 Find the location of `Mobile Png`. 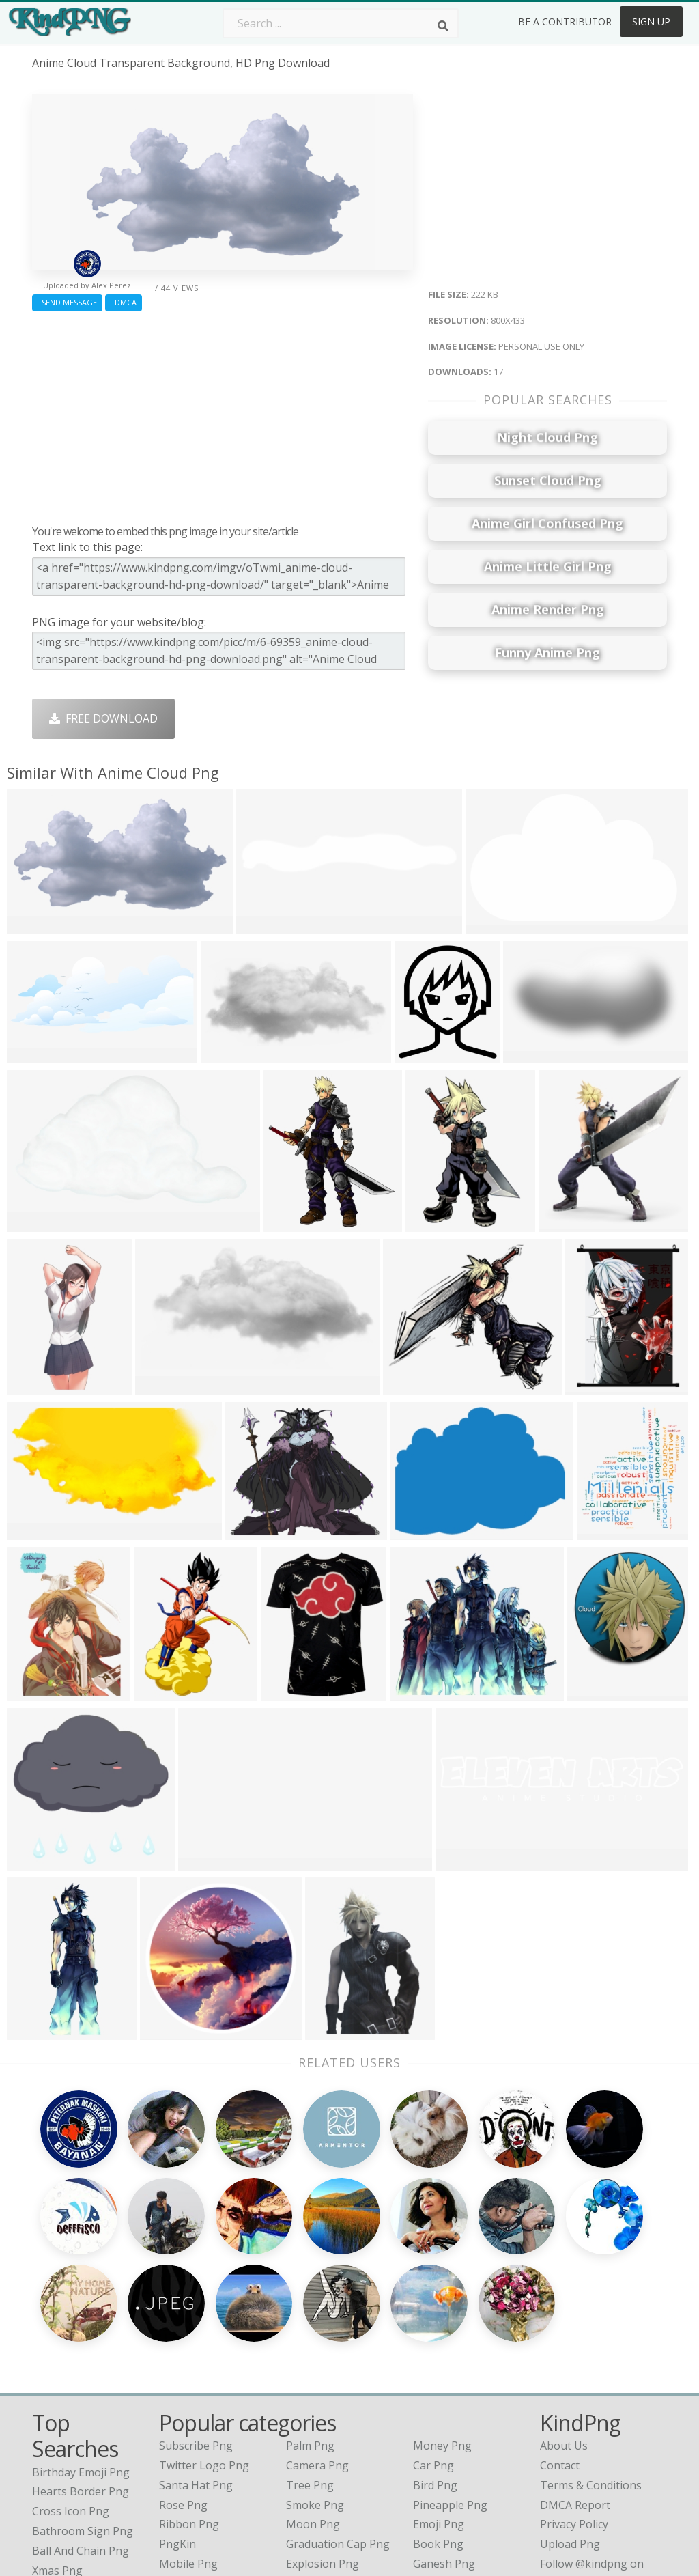

Mobile Png is located at coordinates (188, 2428).